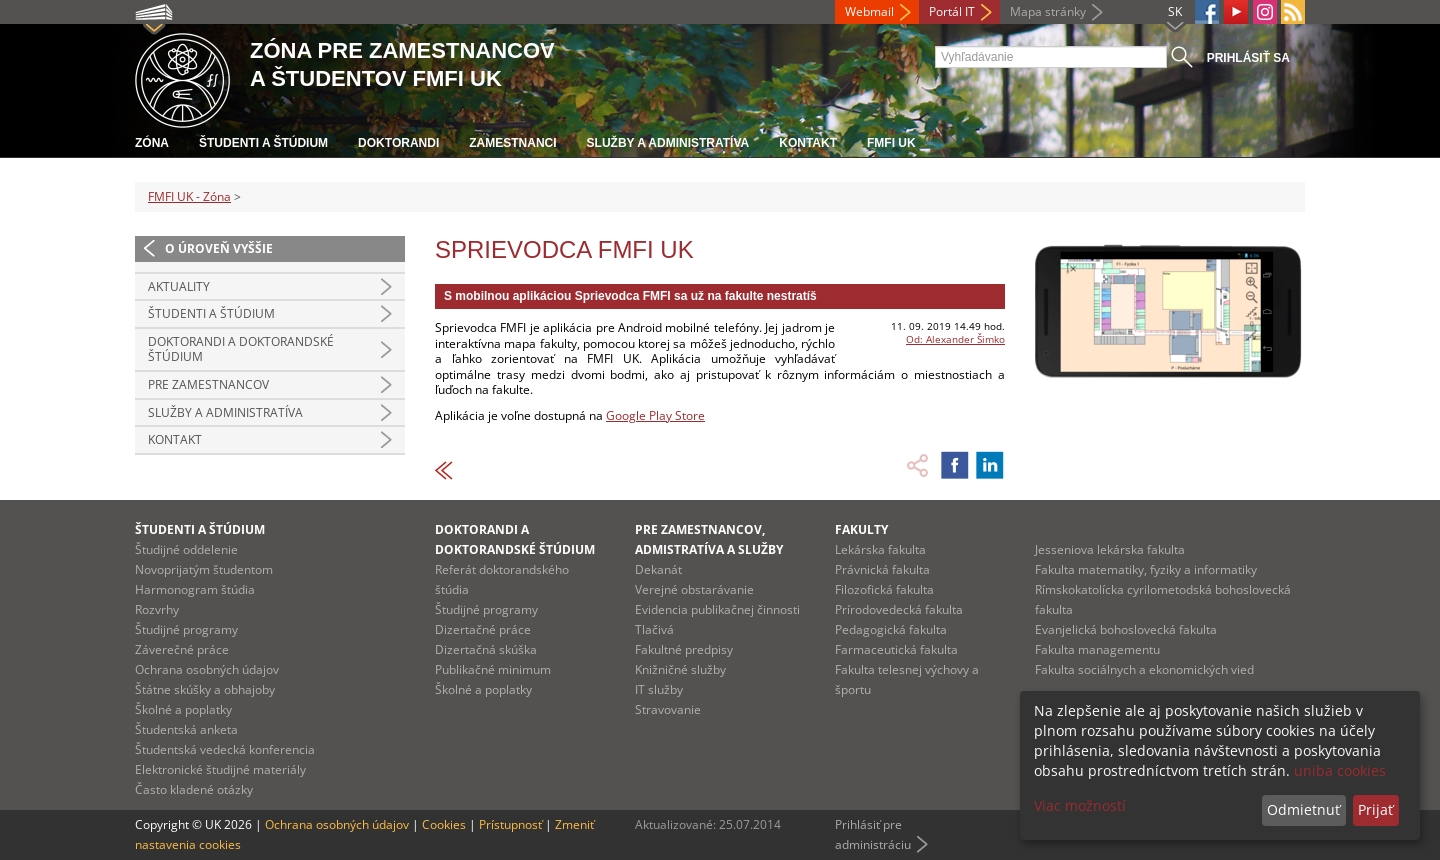 Image resolution: width=1440 pixels, height=860 pixels. What do you see at coordinates (1146, 569) in the screenshot?
I see `Fakulta matematiky, fyziky a informatiky` at bounding box center [1146, 569].